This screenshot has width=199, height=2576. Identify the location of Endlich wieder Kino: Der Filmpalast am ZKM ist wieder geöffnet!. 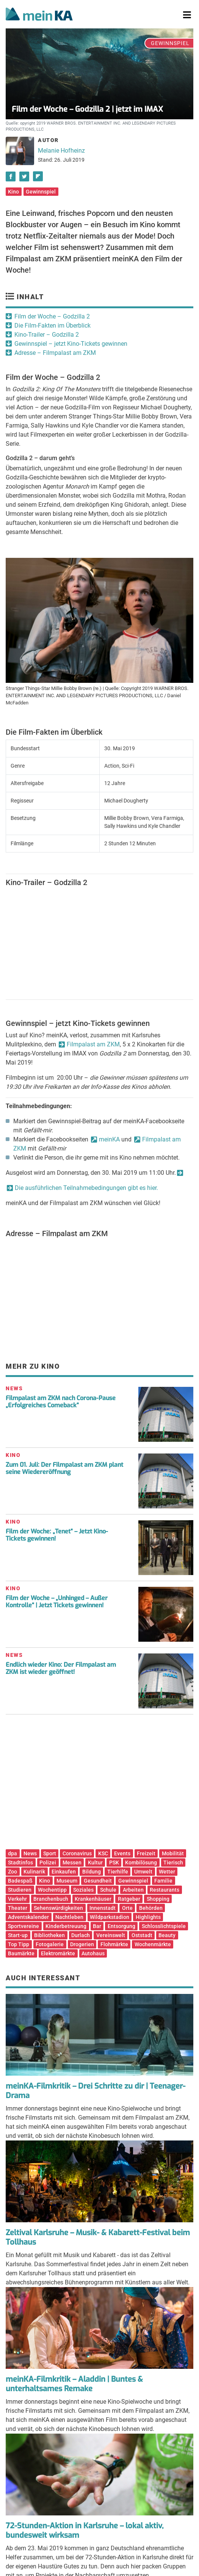
(61, 1668).